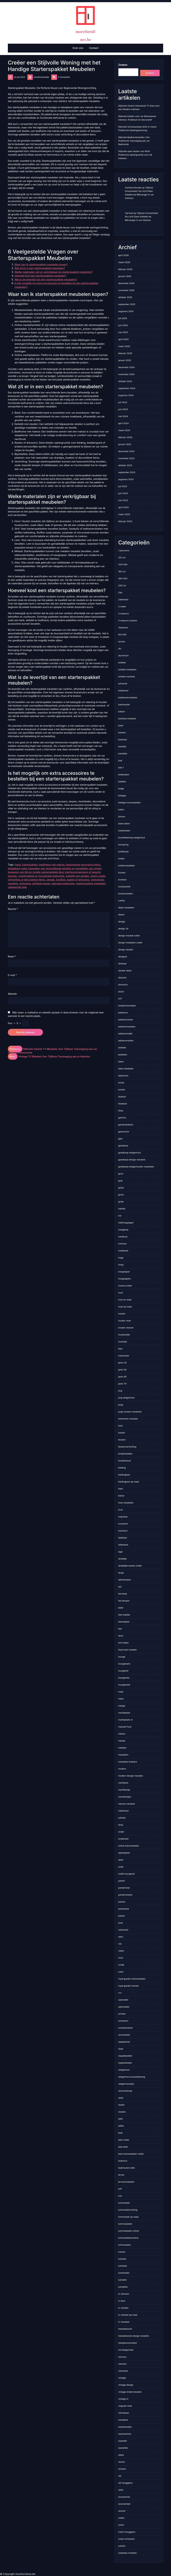 The width and height of the screenshot is (171, 2576). Describe the element at coordinates (122, 781) in the screenshot. I see `bedden` at that location.